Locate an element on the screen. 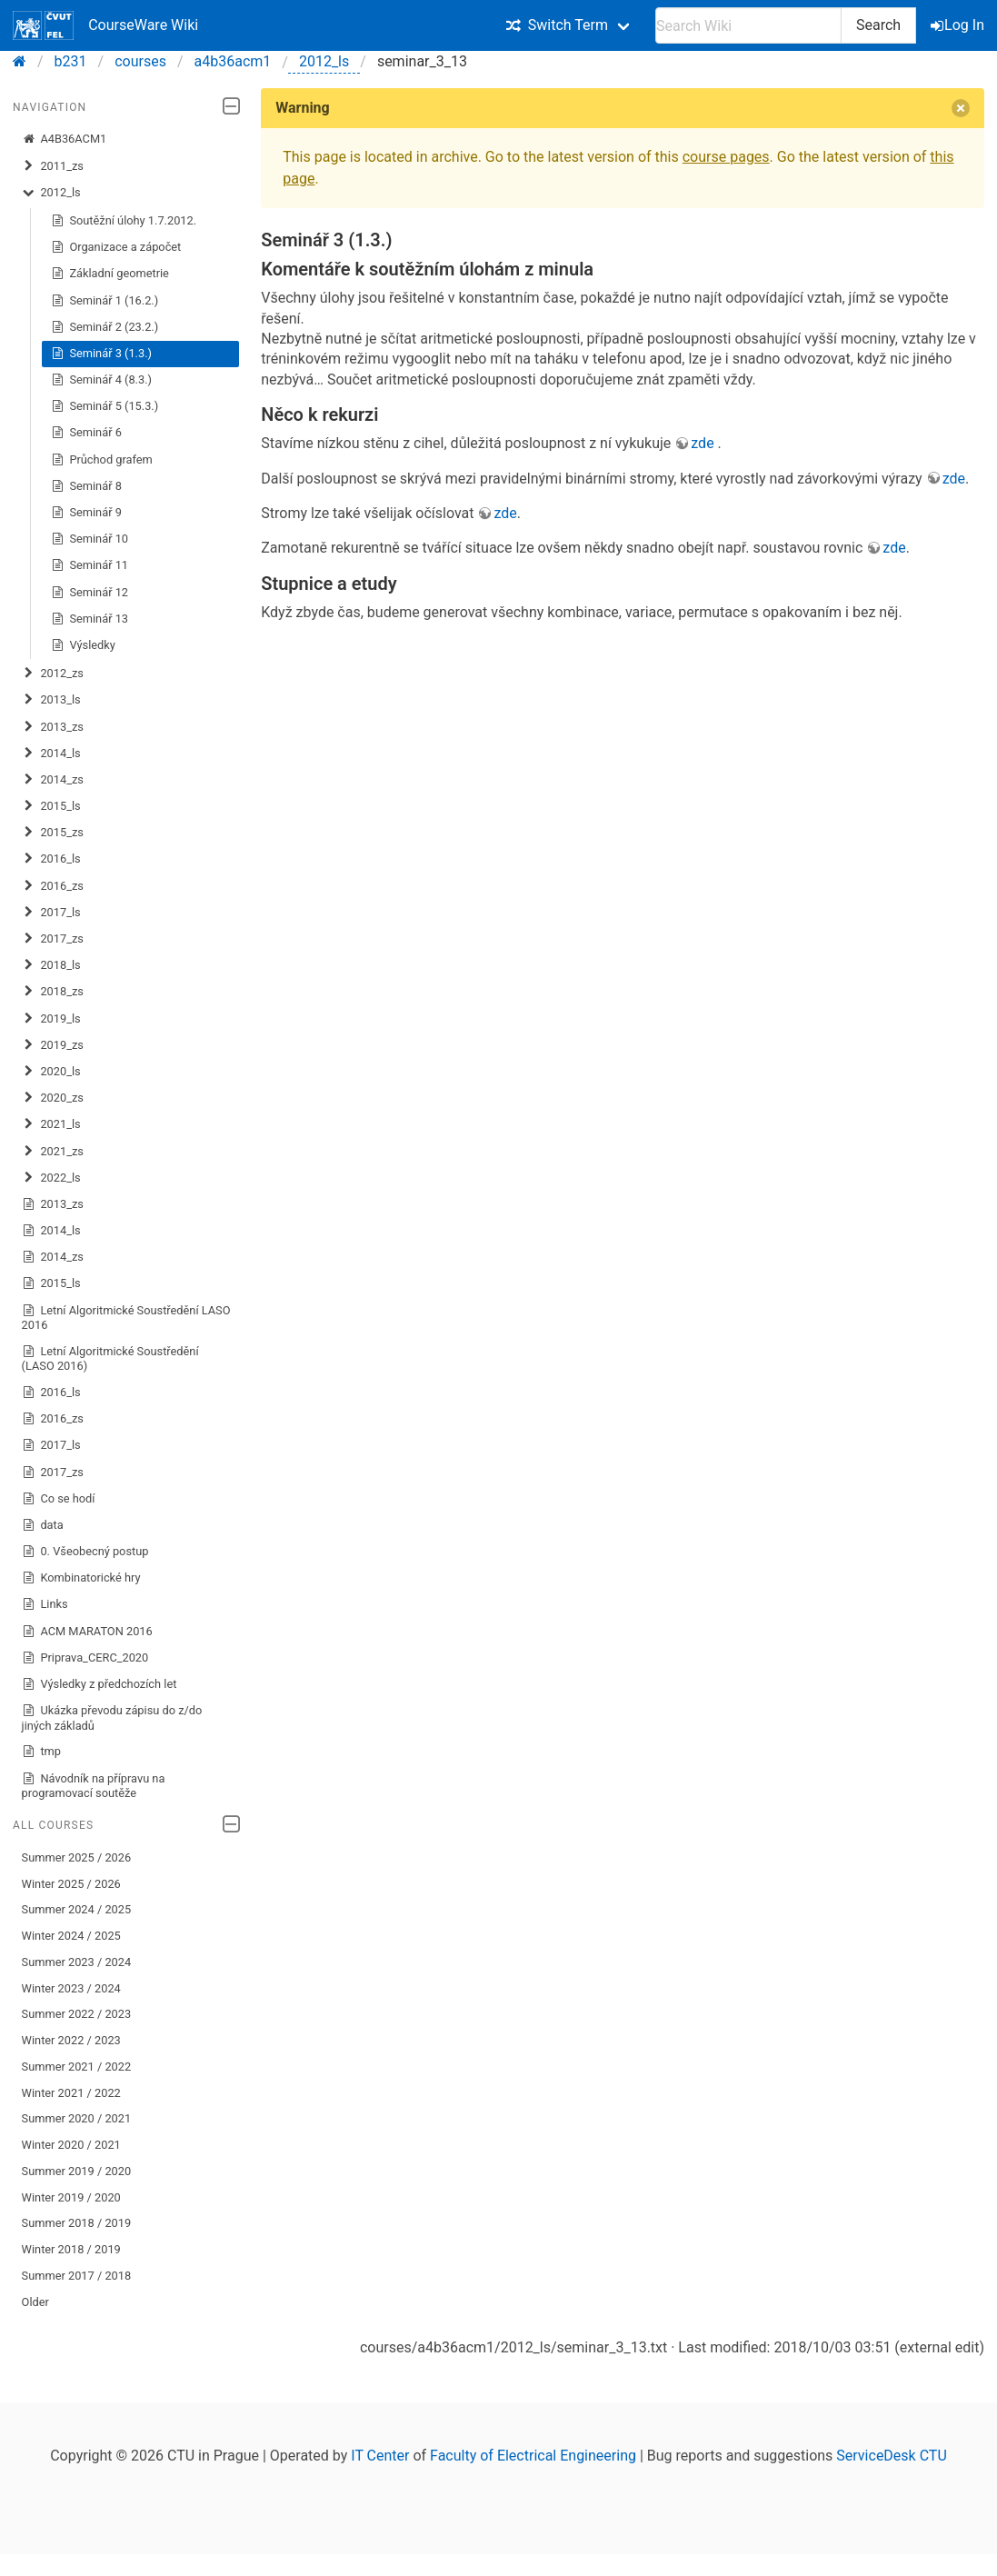 This screenshot has width=997, height=2576. a4b36acm1 is located at coordinates (233, 61).